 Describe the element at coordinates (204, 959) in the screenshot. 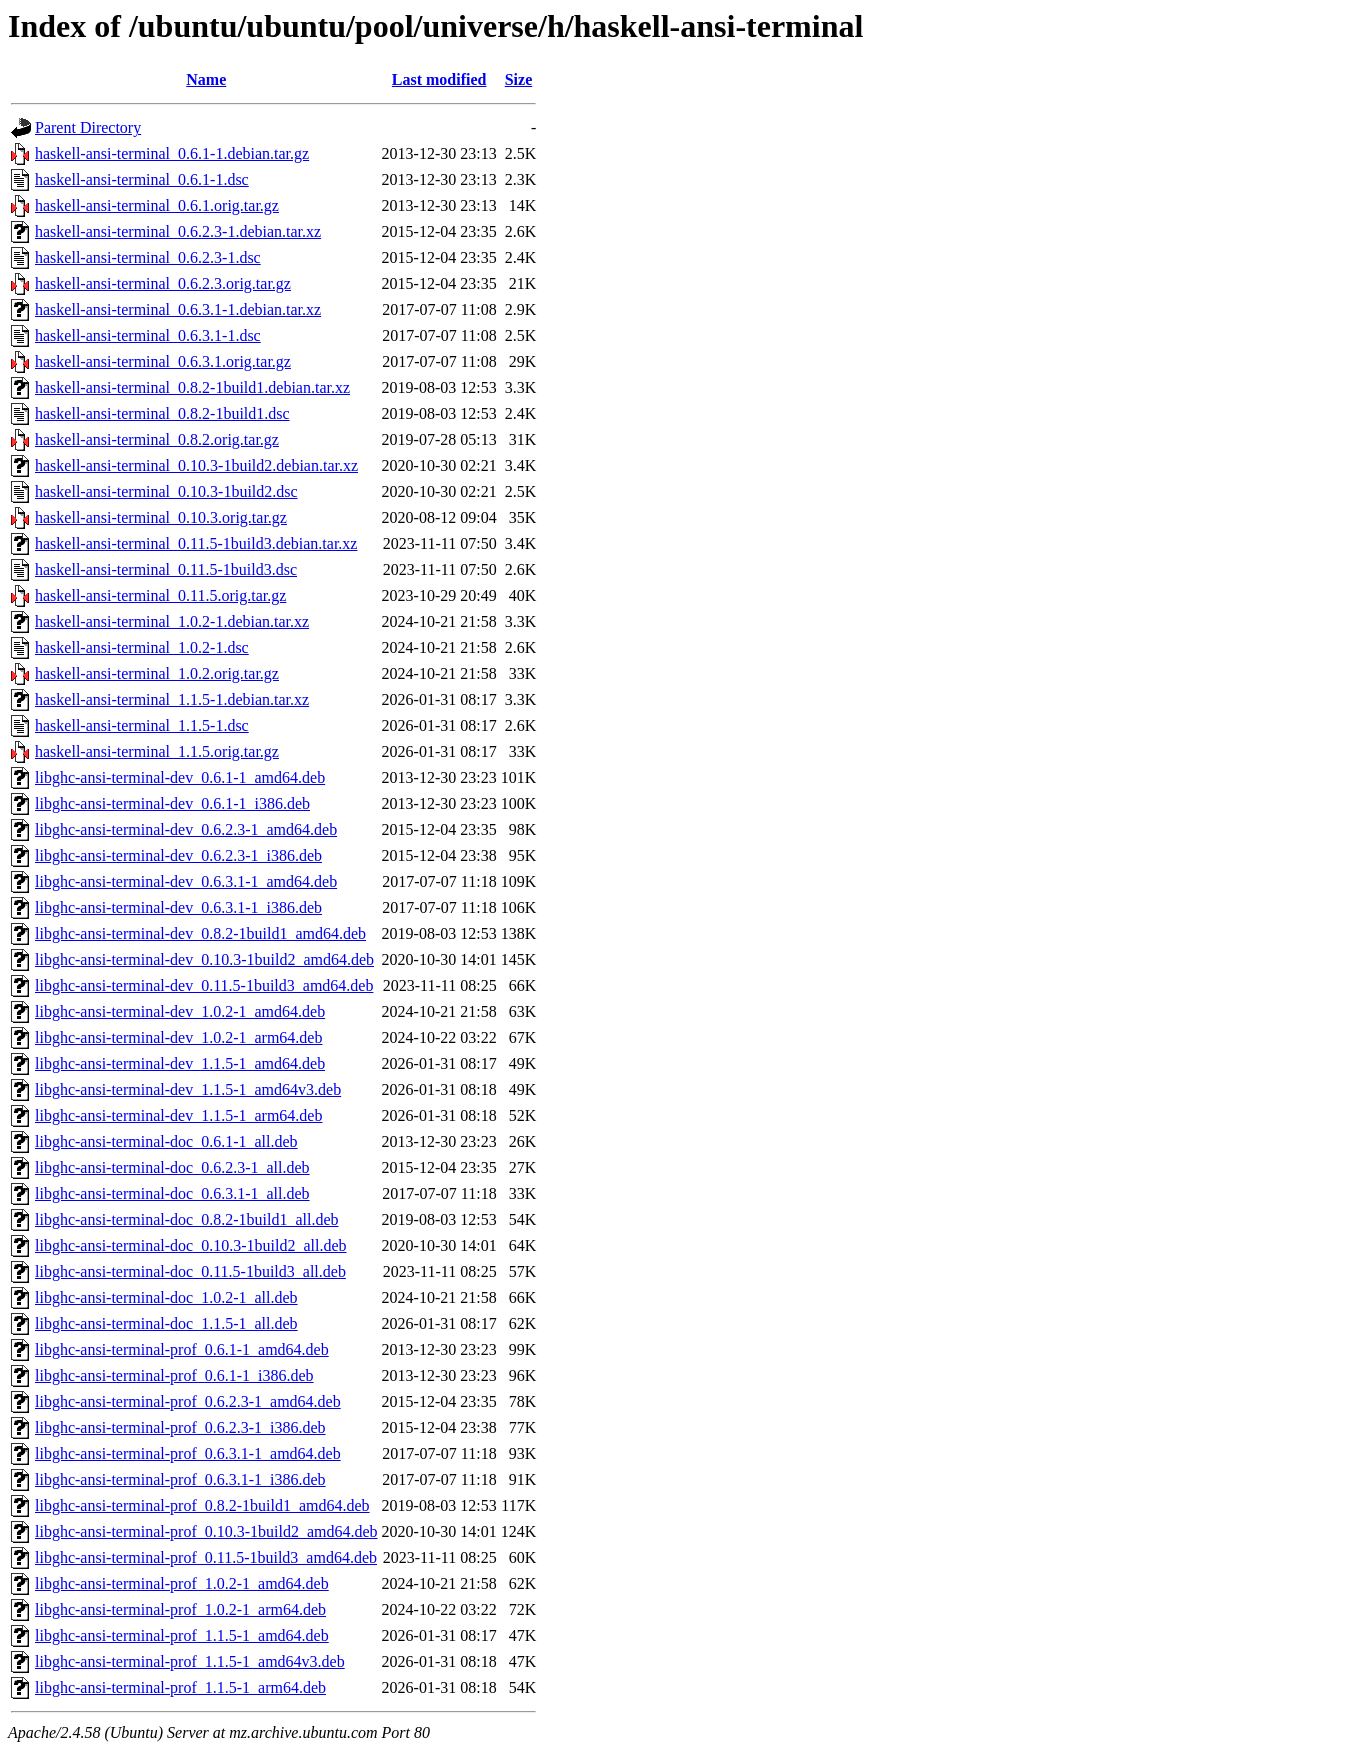

I see `libghc-ansi-terminal-dev_0.10.3-1build2_amd64.deb` at that location.